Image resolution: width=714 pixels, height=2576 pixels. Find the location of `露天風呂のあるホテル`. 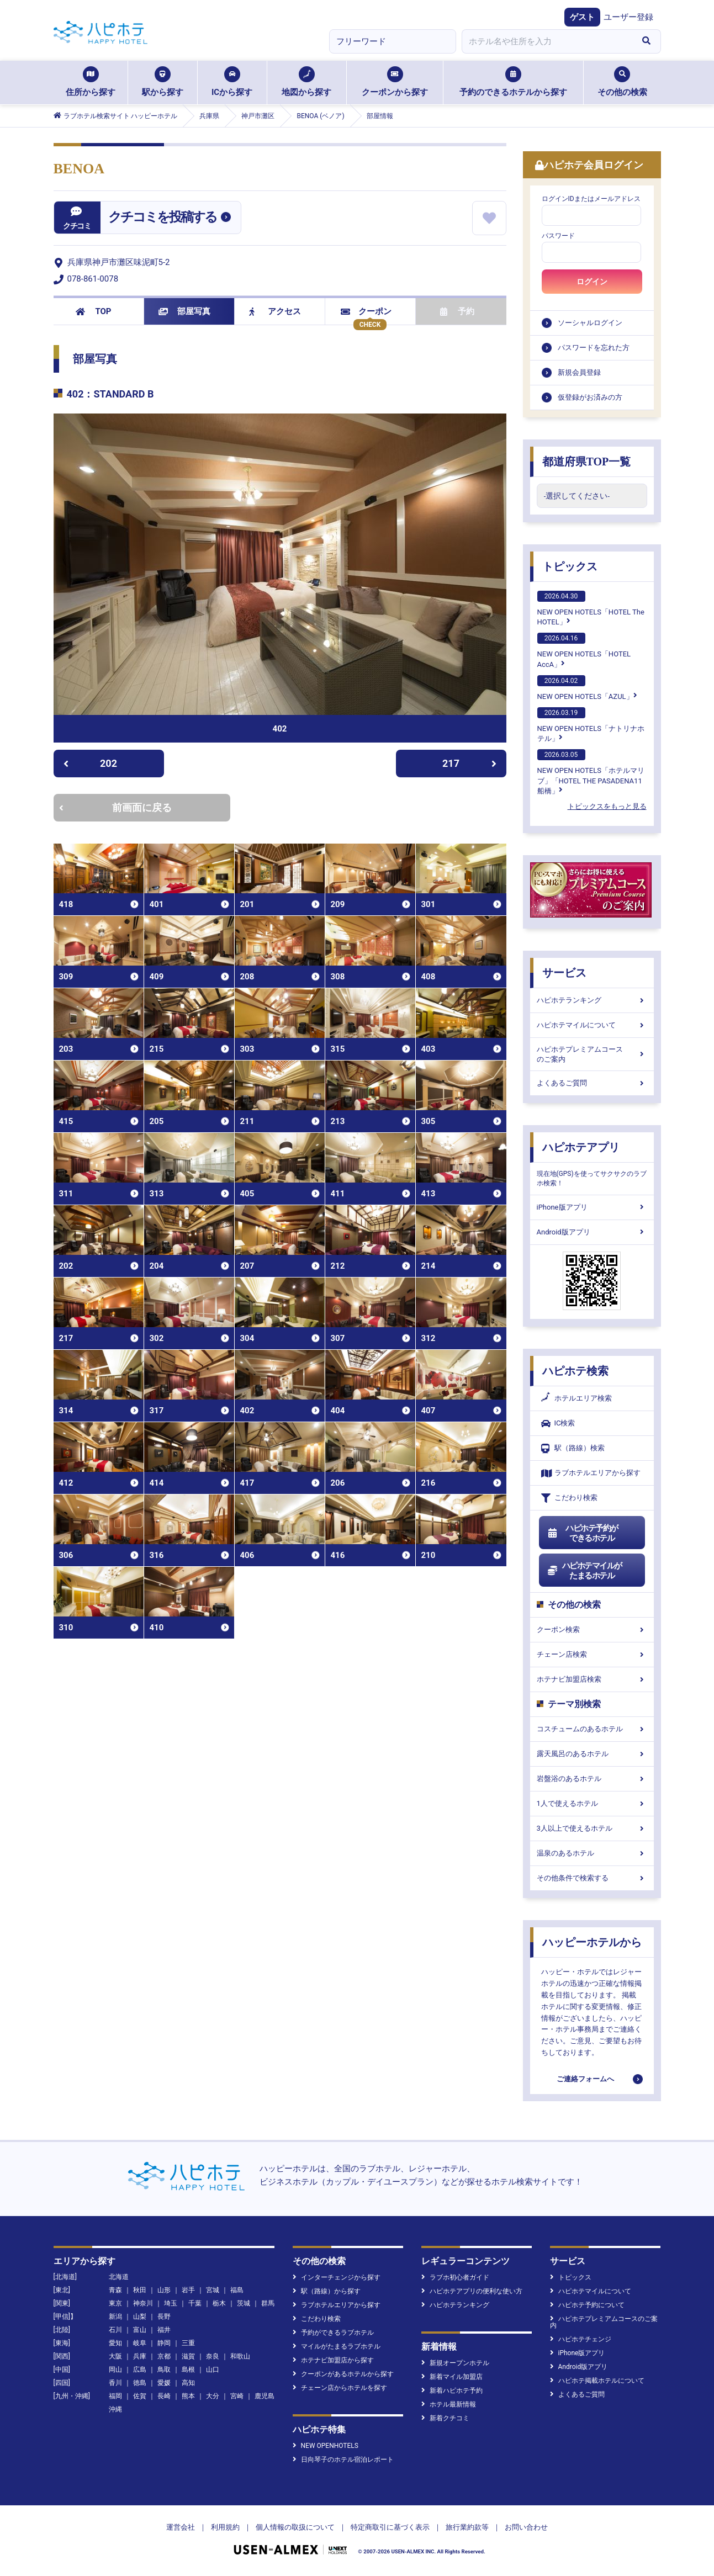

露天風呂のあるホテル is located at coordinates (592, 1754).